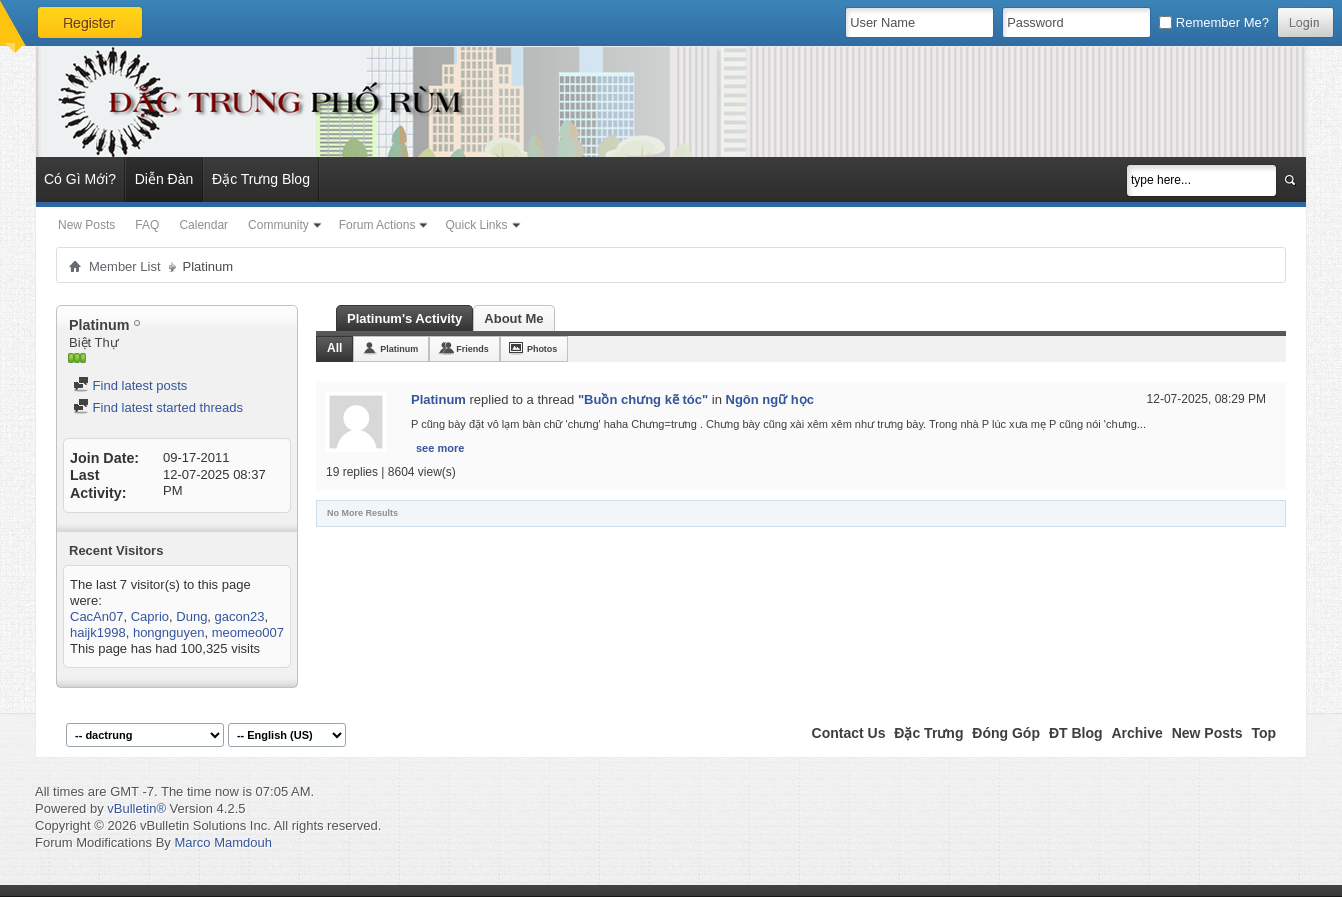  I want to click on Caprio, so click(150, 616).